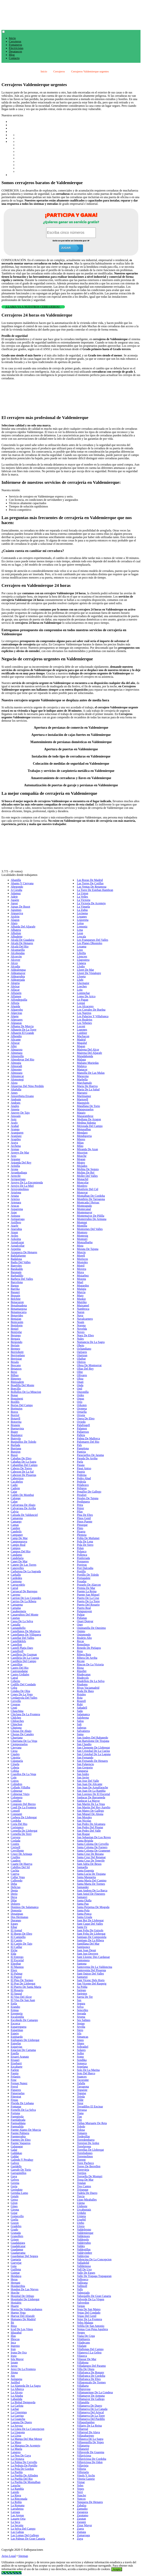 Image resolution: width=142 pixels, height=2576 pixels. What do you see at coordinates (82, 1976) in the screenshot?
I see `Santurtzi` at bounding box center [82, 1976].